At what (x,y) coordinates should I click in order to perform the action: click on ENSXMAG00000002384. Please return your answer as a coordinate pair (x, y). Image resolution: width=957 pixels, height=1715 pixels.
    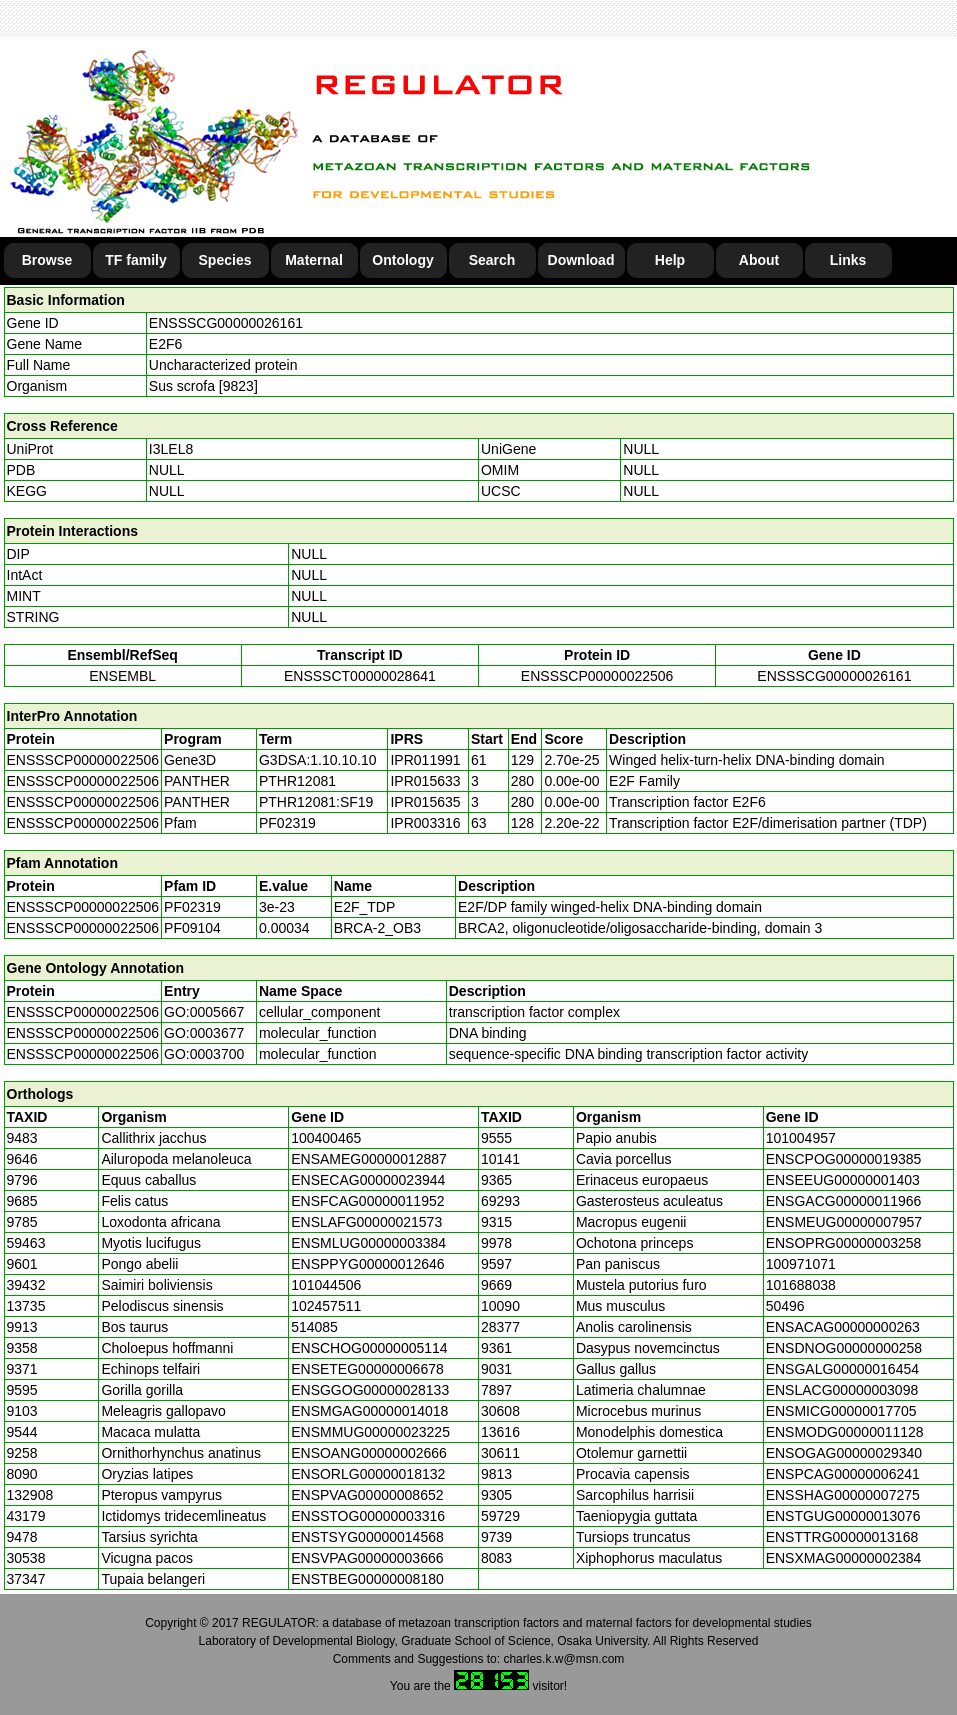
    Looking at the image, I should click on (844, 1558).